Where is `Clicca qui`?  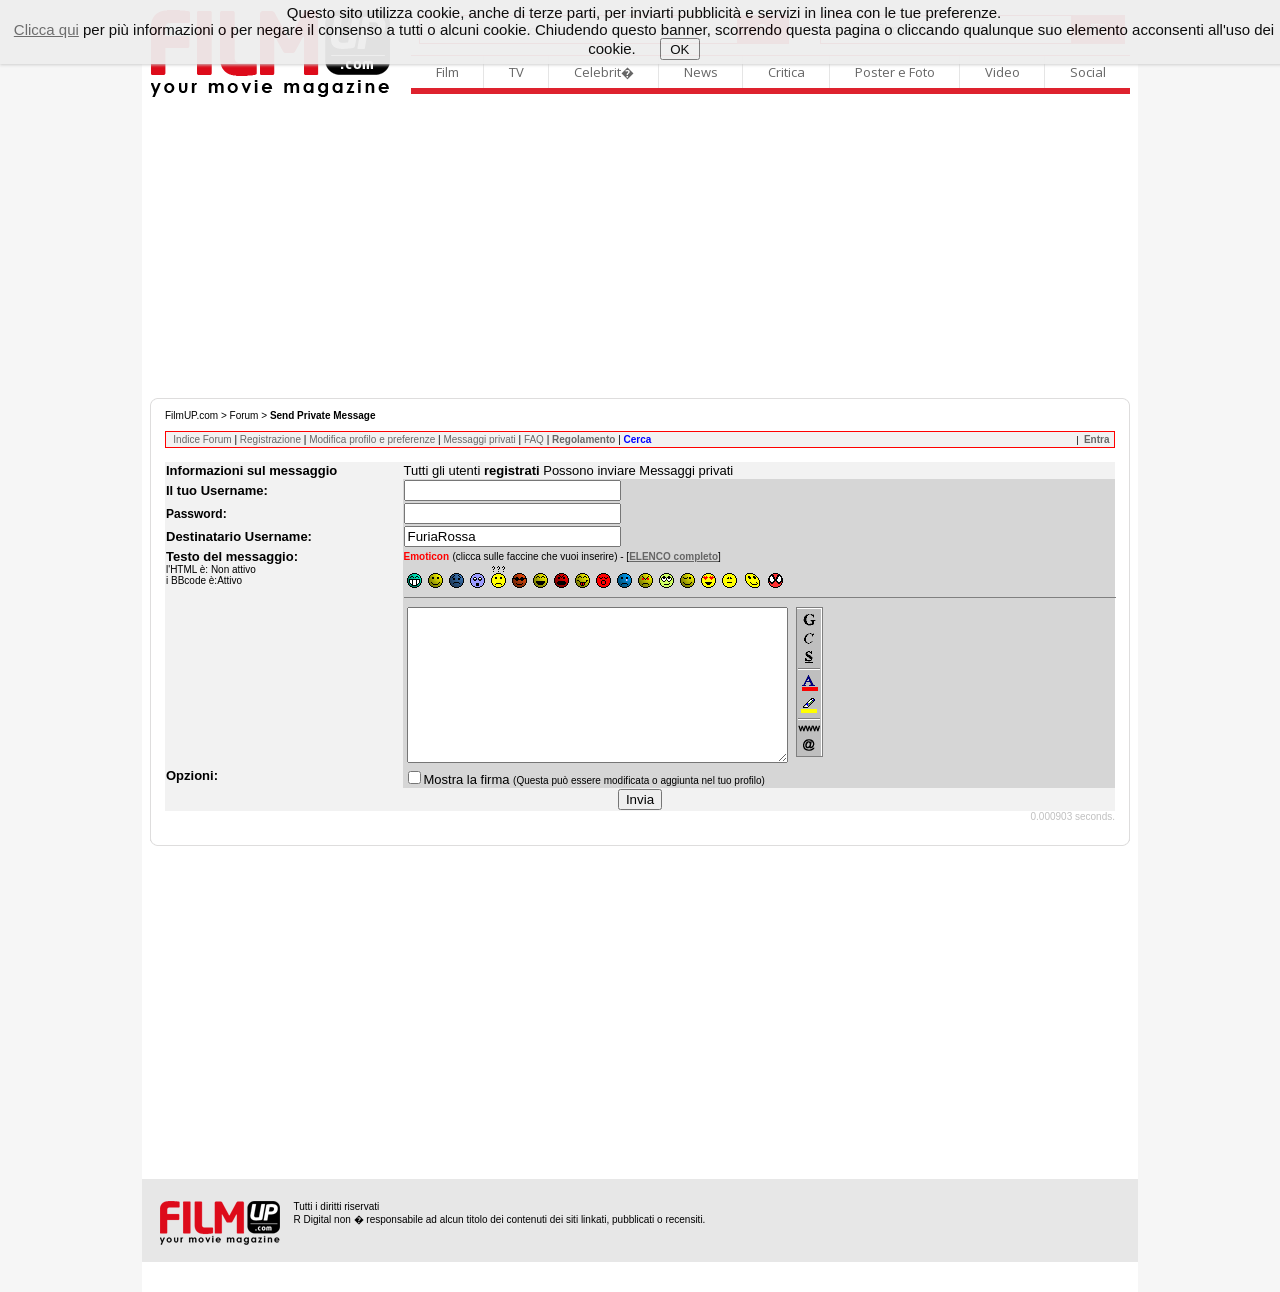
Clicca qui is located at coordinates (46, 29).